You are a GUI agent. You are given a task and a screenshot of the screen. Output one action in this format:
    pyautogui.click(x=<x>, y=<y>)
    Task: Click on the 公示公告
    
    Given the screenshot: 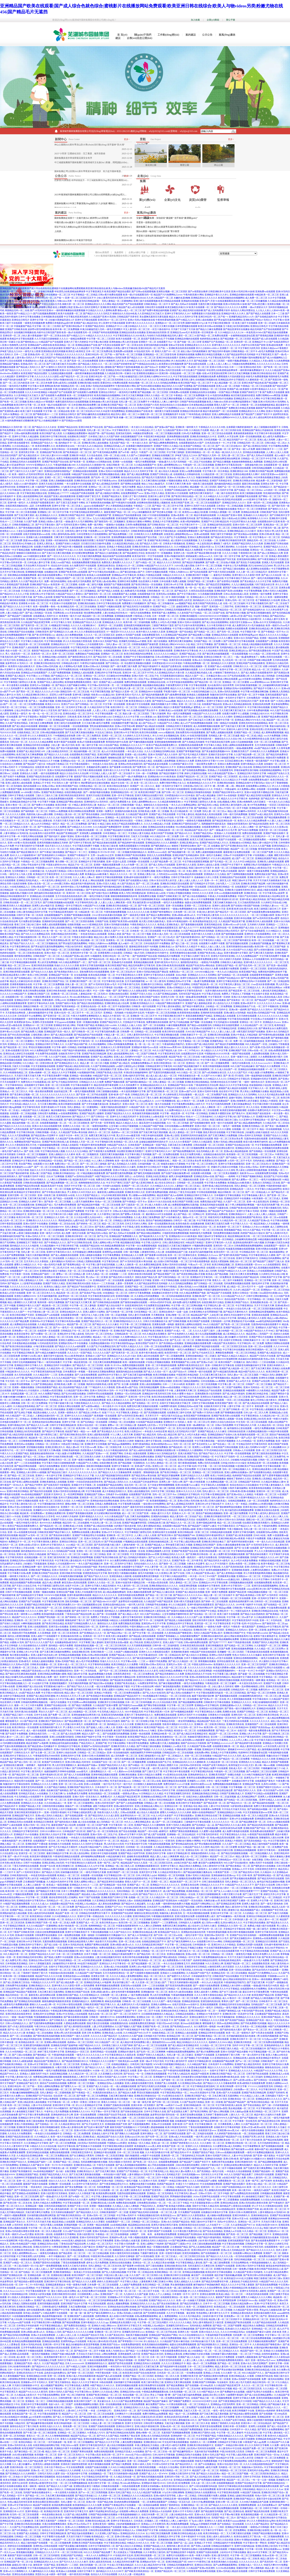 What is the action you would take?
    pyautogui.click(x=207, y=34)
    